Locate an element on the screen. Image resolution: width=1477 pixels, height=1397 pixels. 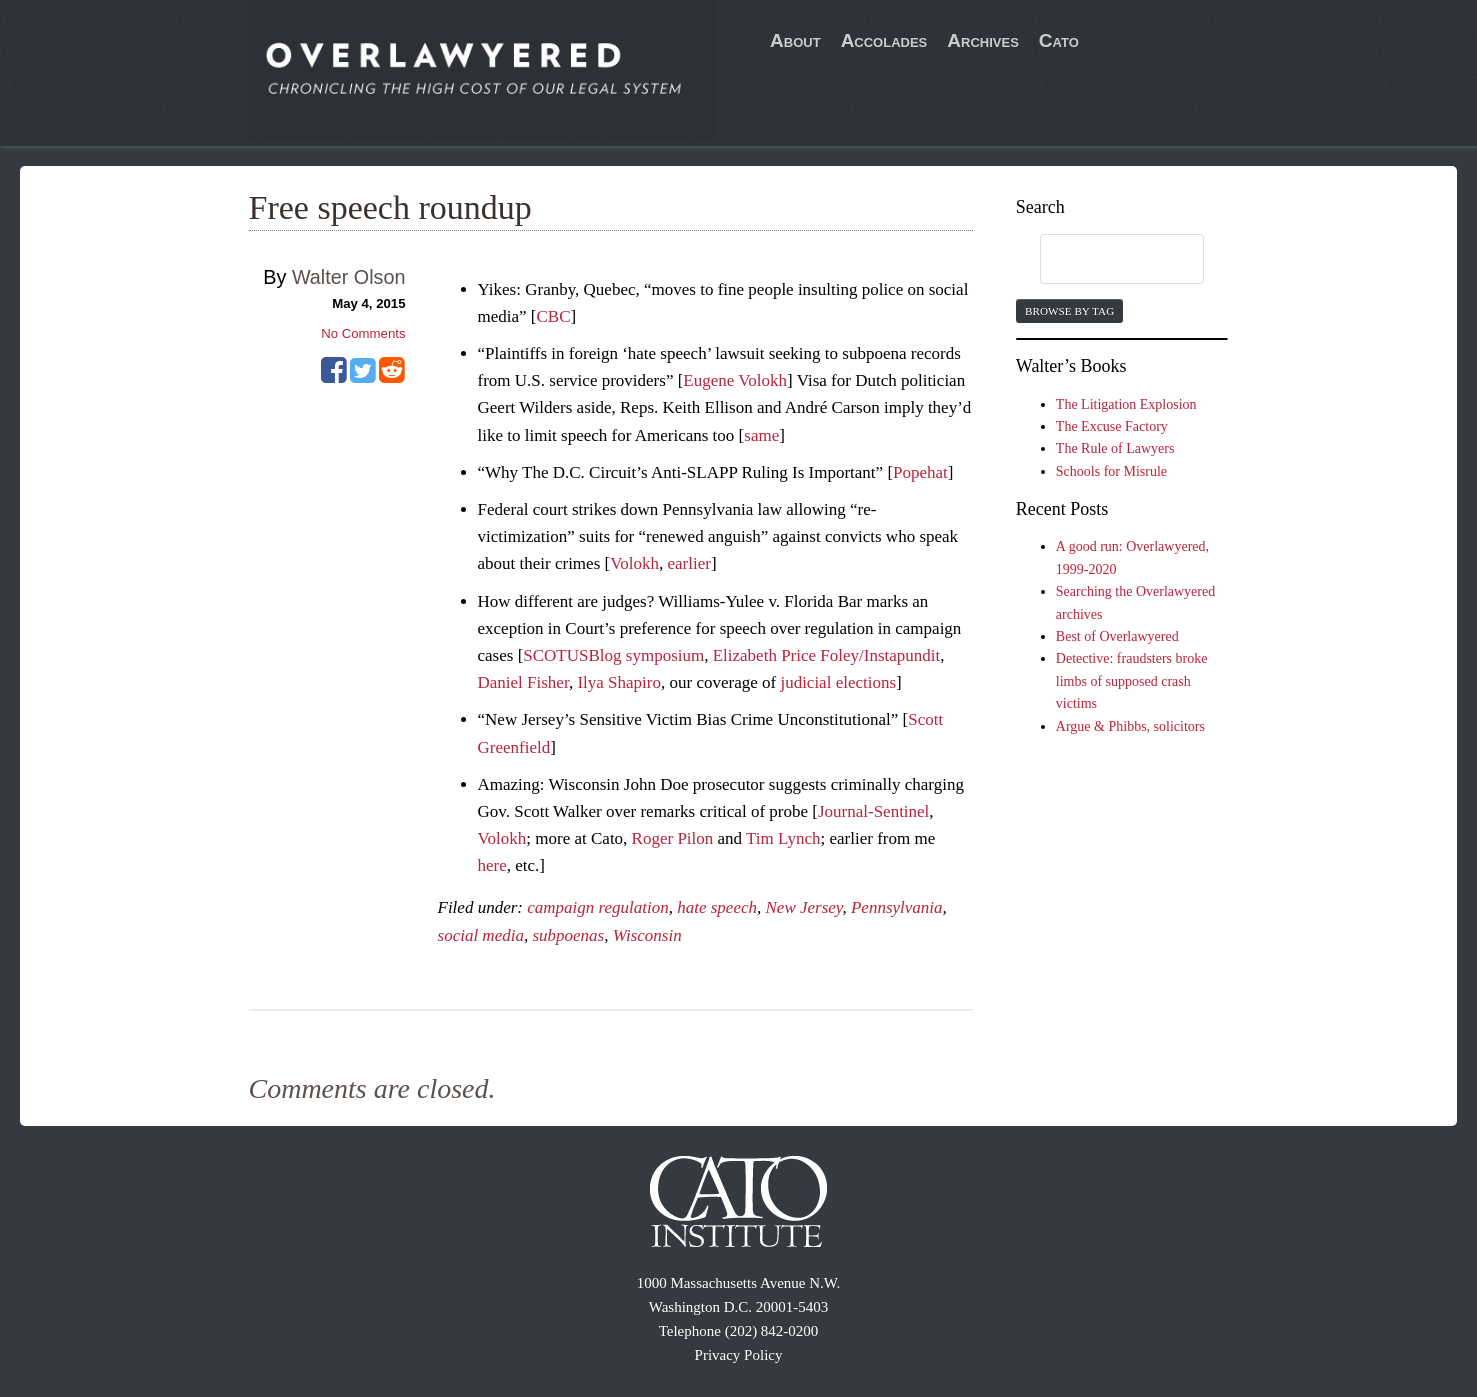
Elizabeth Price Foley/Instapundit is located at coordinates (827, 655).